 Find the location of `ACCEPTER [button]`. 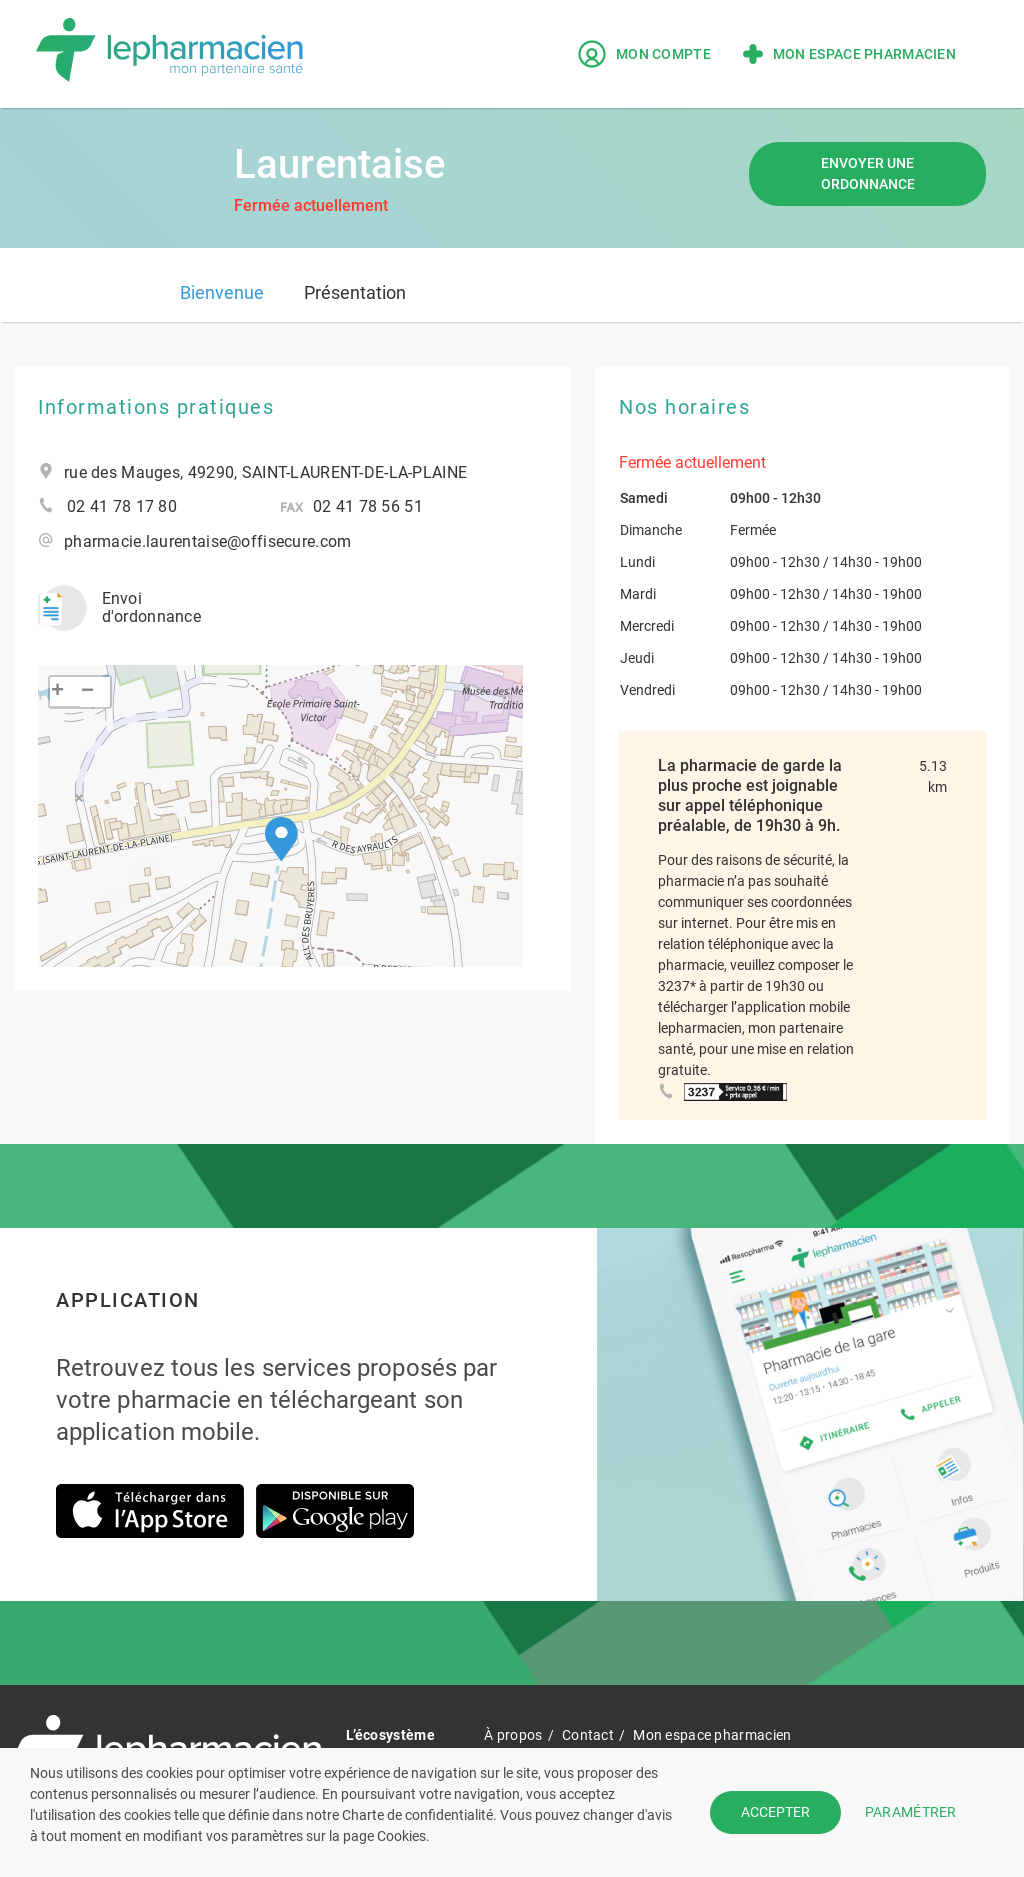

ACCEPTER [button] is located at coordinates (775, 1812).